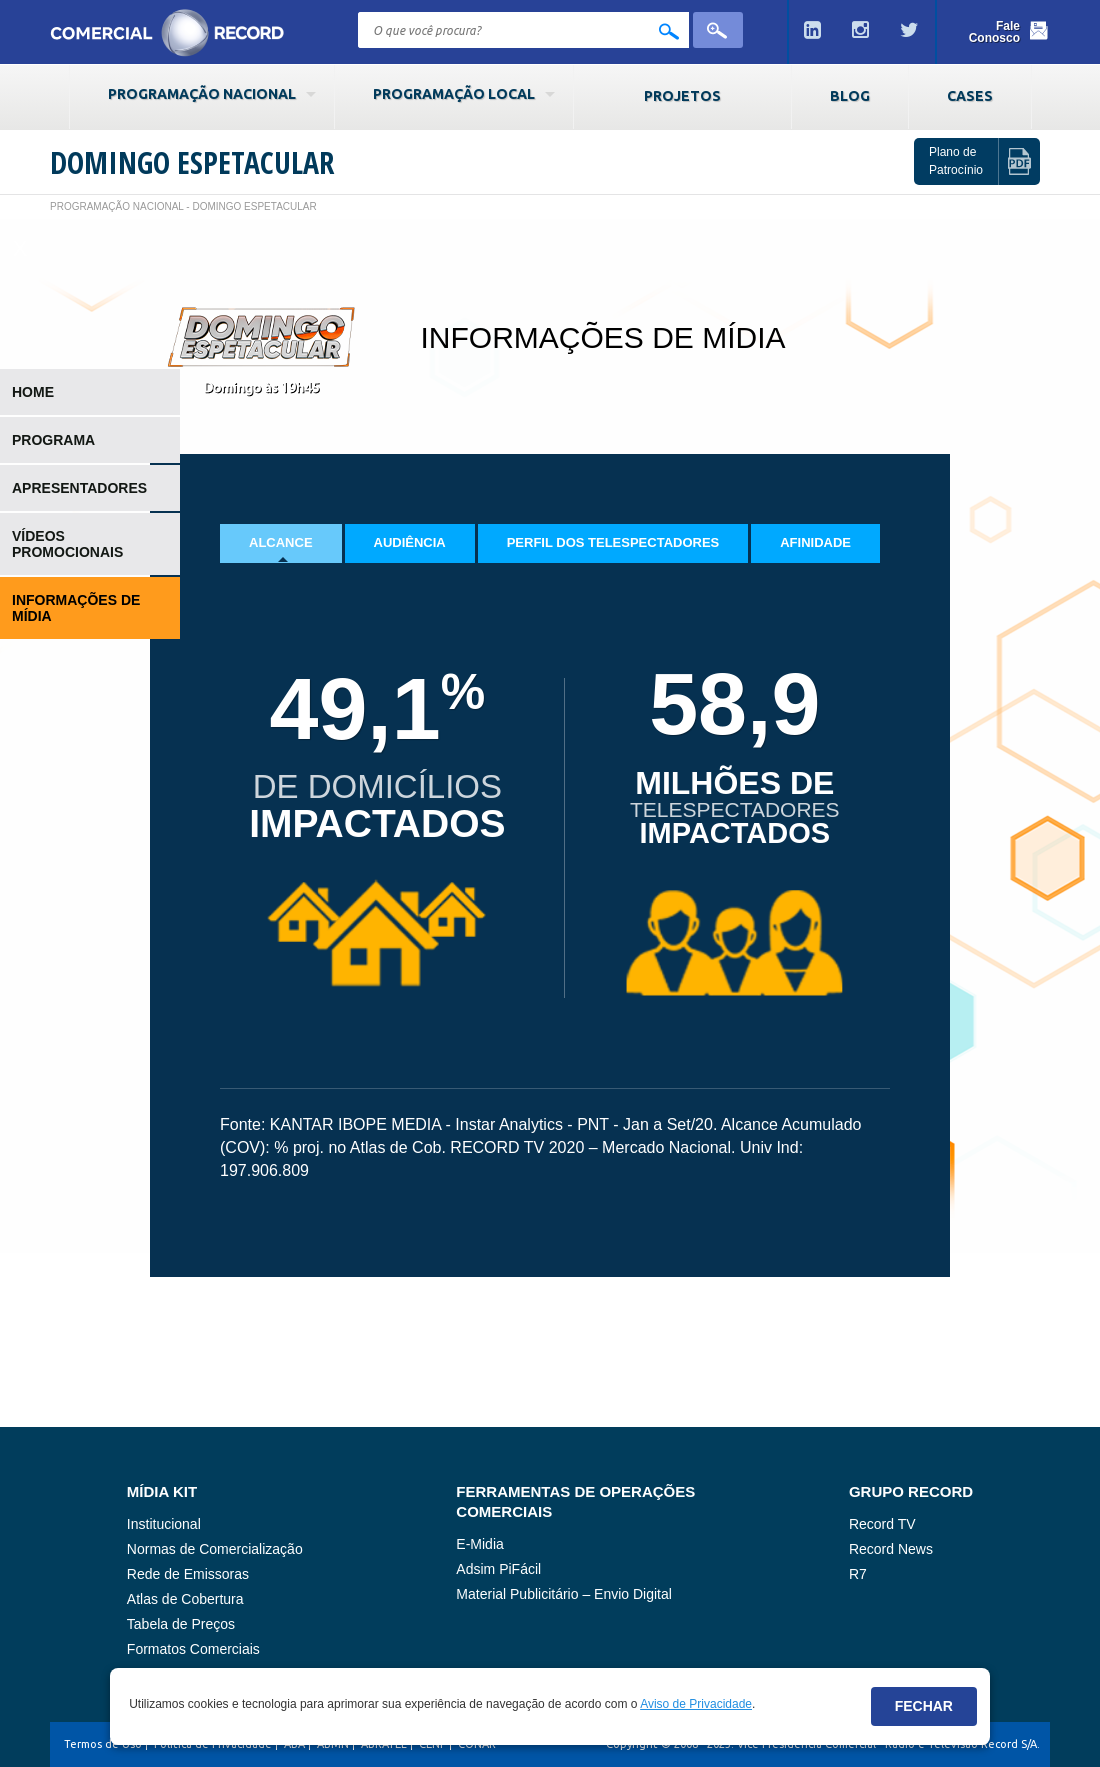 Image resolution: width=1100 pixels, height=1767 pixels. I want to click on R7, so click(858, 1574).